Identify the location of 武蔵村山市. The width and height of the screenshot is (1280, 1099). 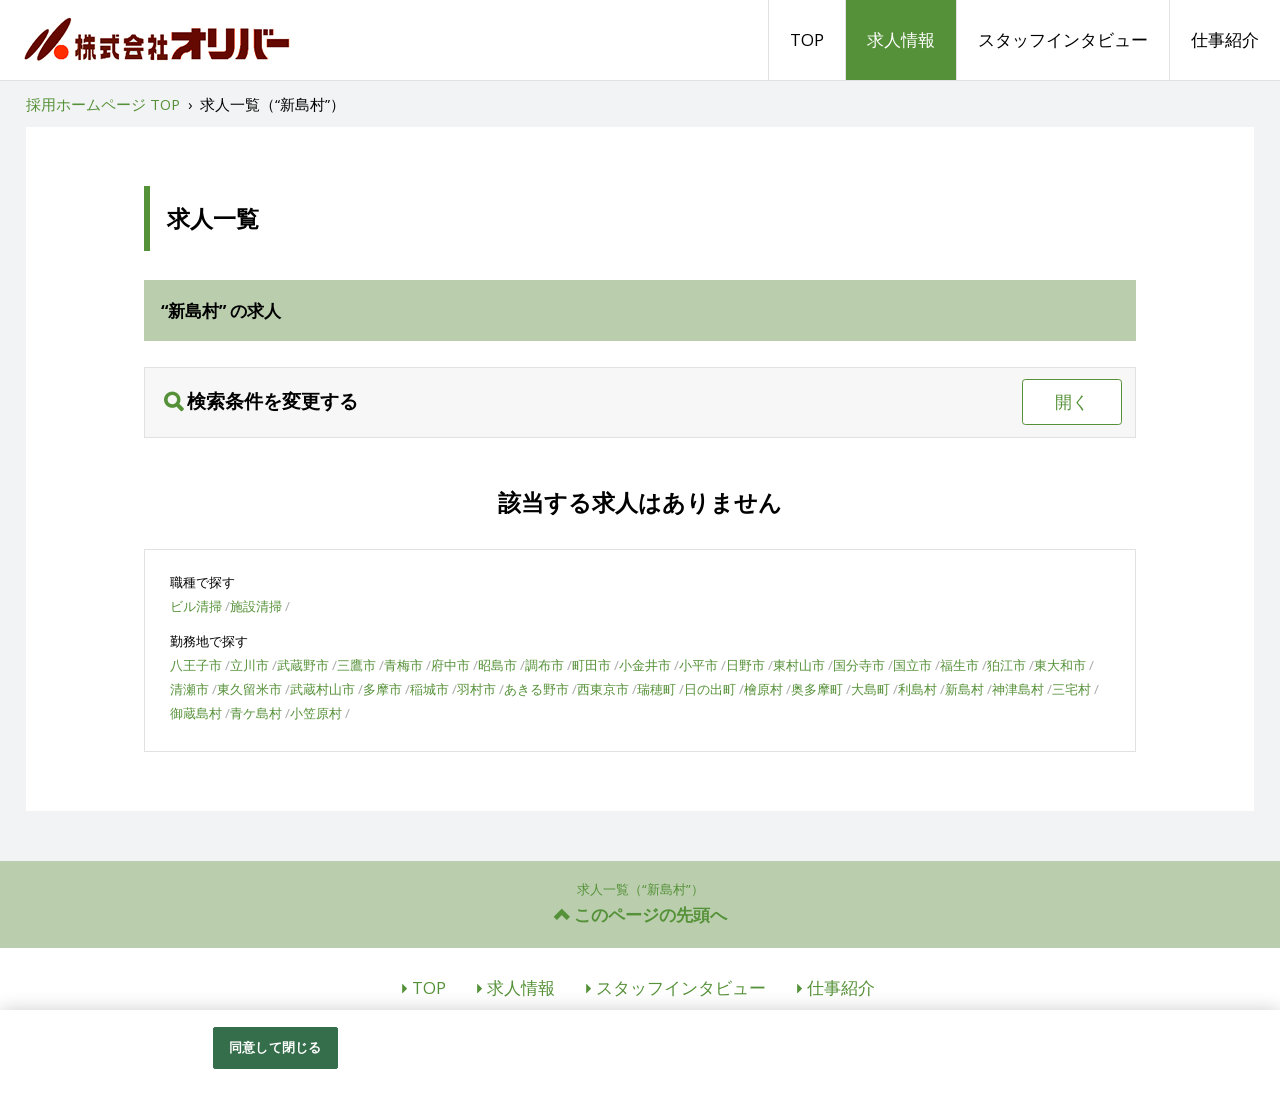
(322, 689).